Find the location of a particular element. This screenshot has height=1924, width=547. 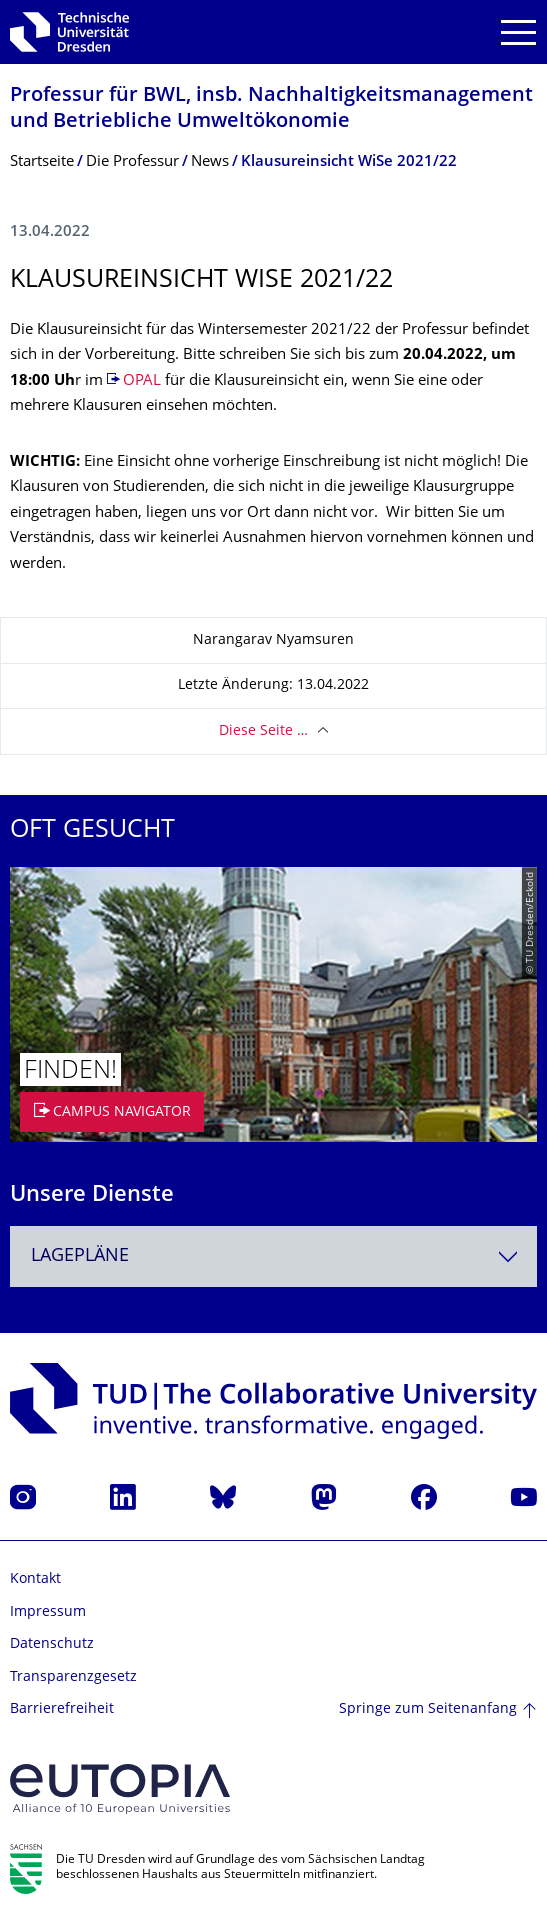

[combobox] is located at coordinates (273, 1256).